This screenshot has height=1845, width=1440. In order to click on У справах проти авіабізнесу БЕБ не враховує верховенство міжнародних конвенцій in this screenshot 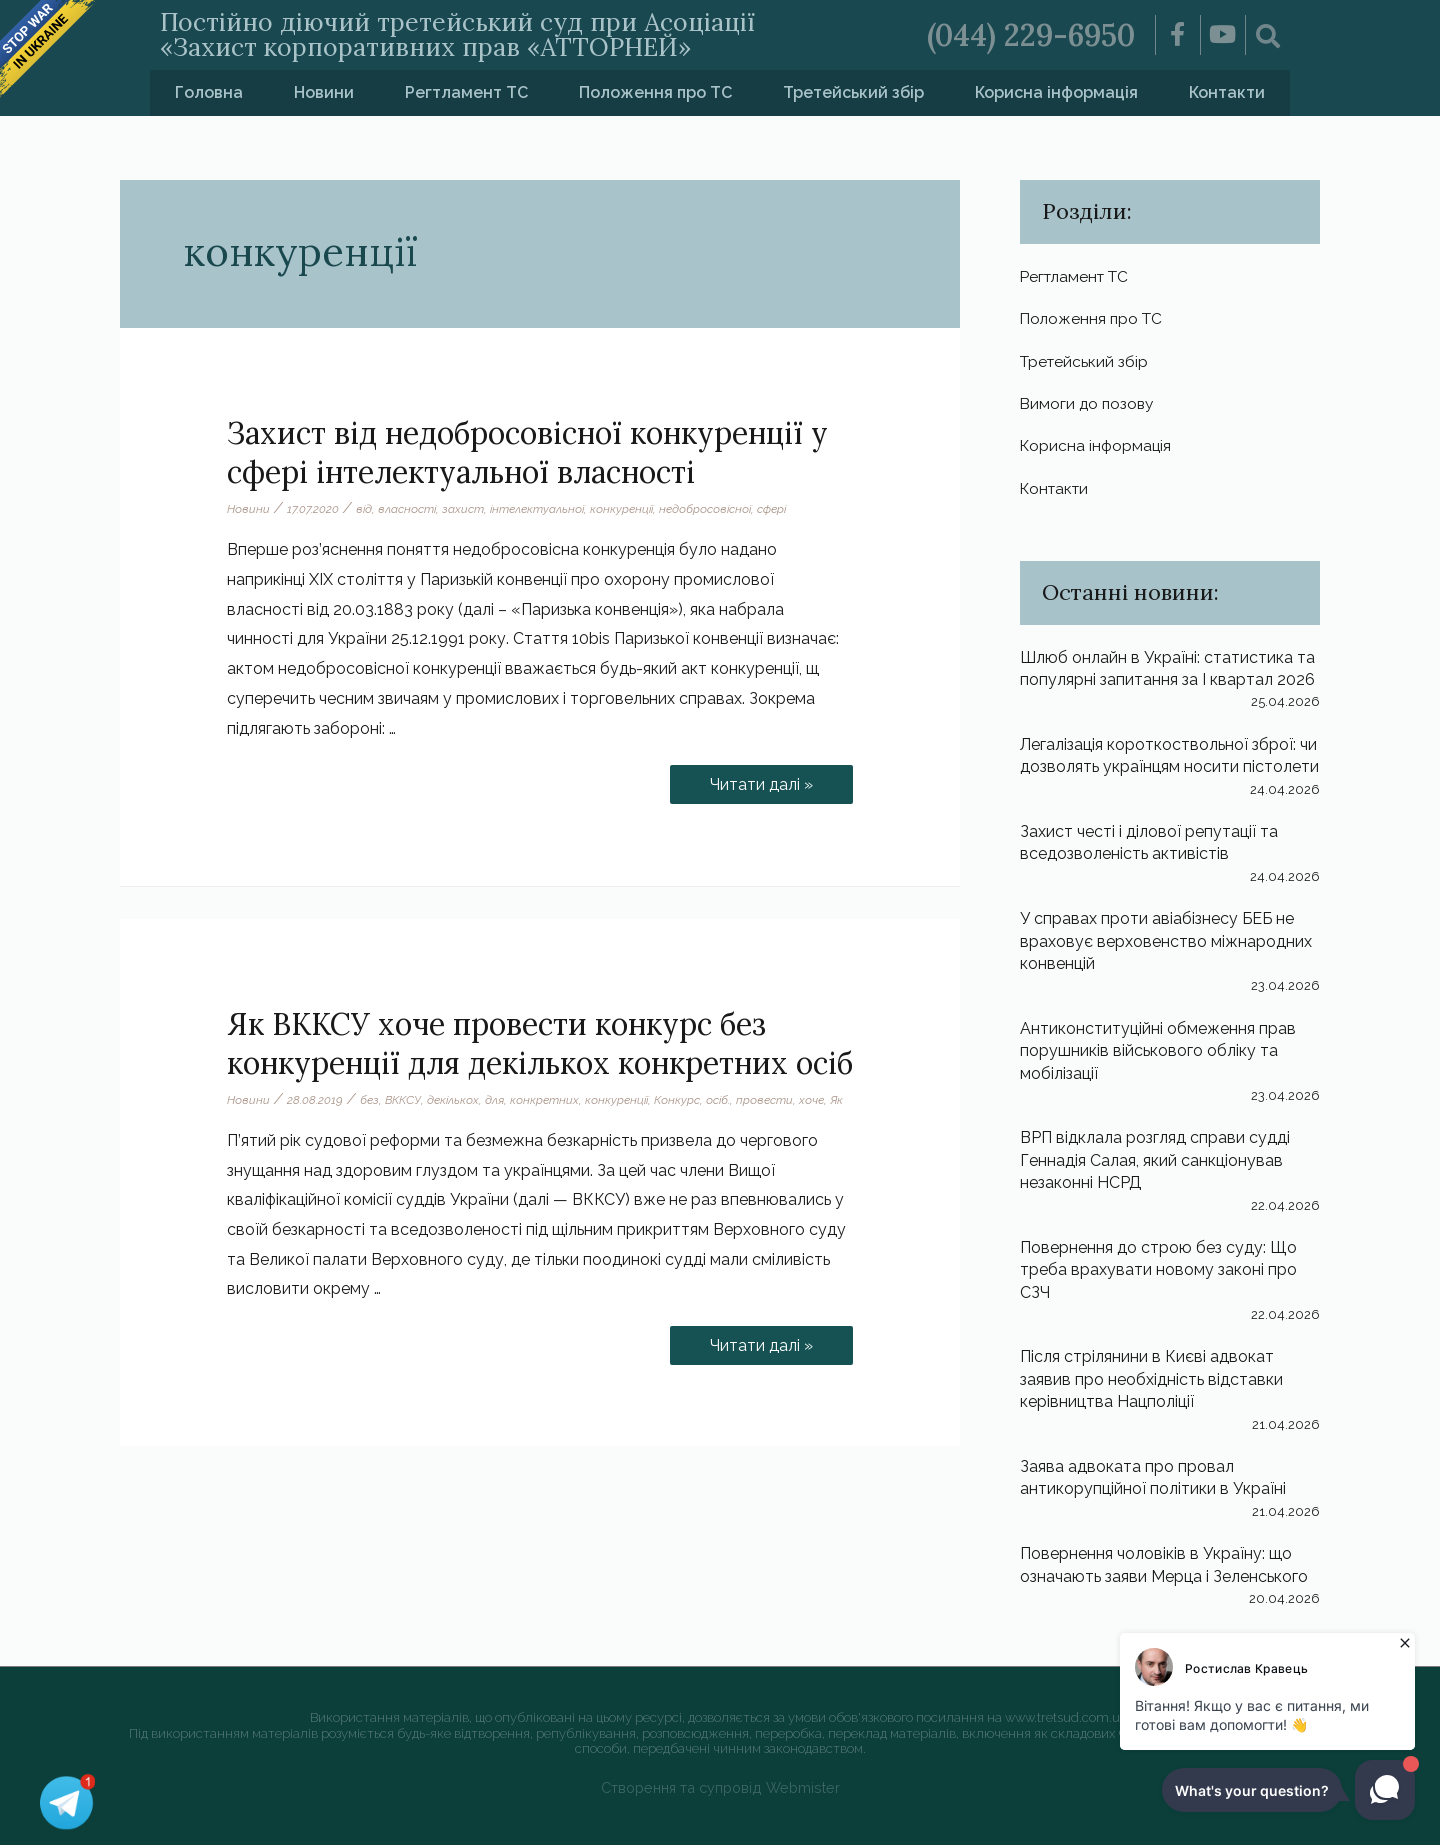, I will do `click(1166, 941)`.